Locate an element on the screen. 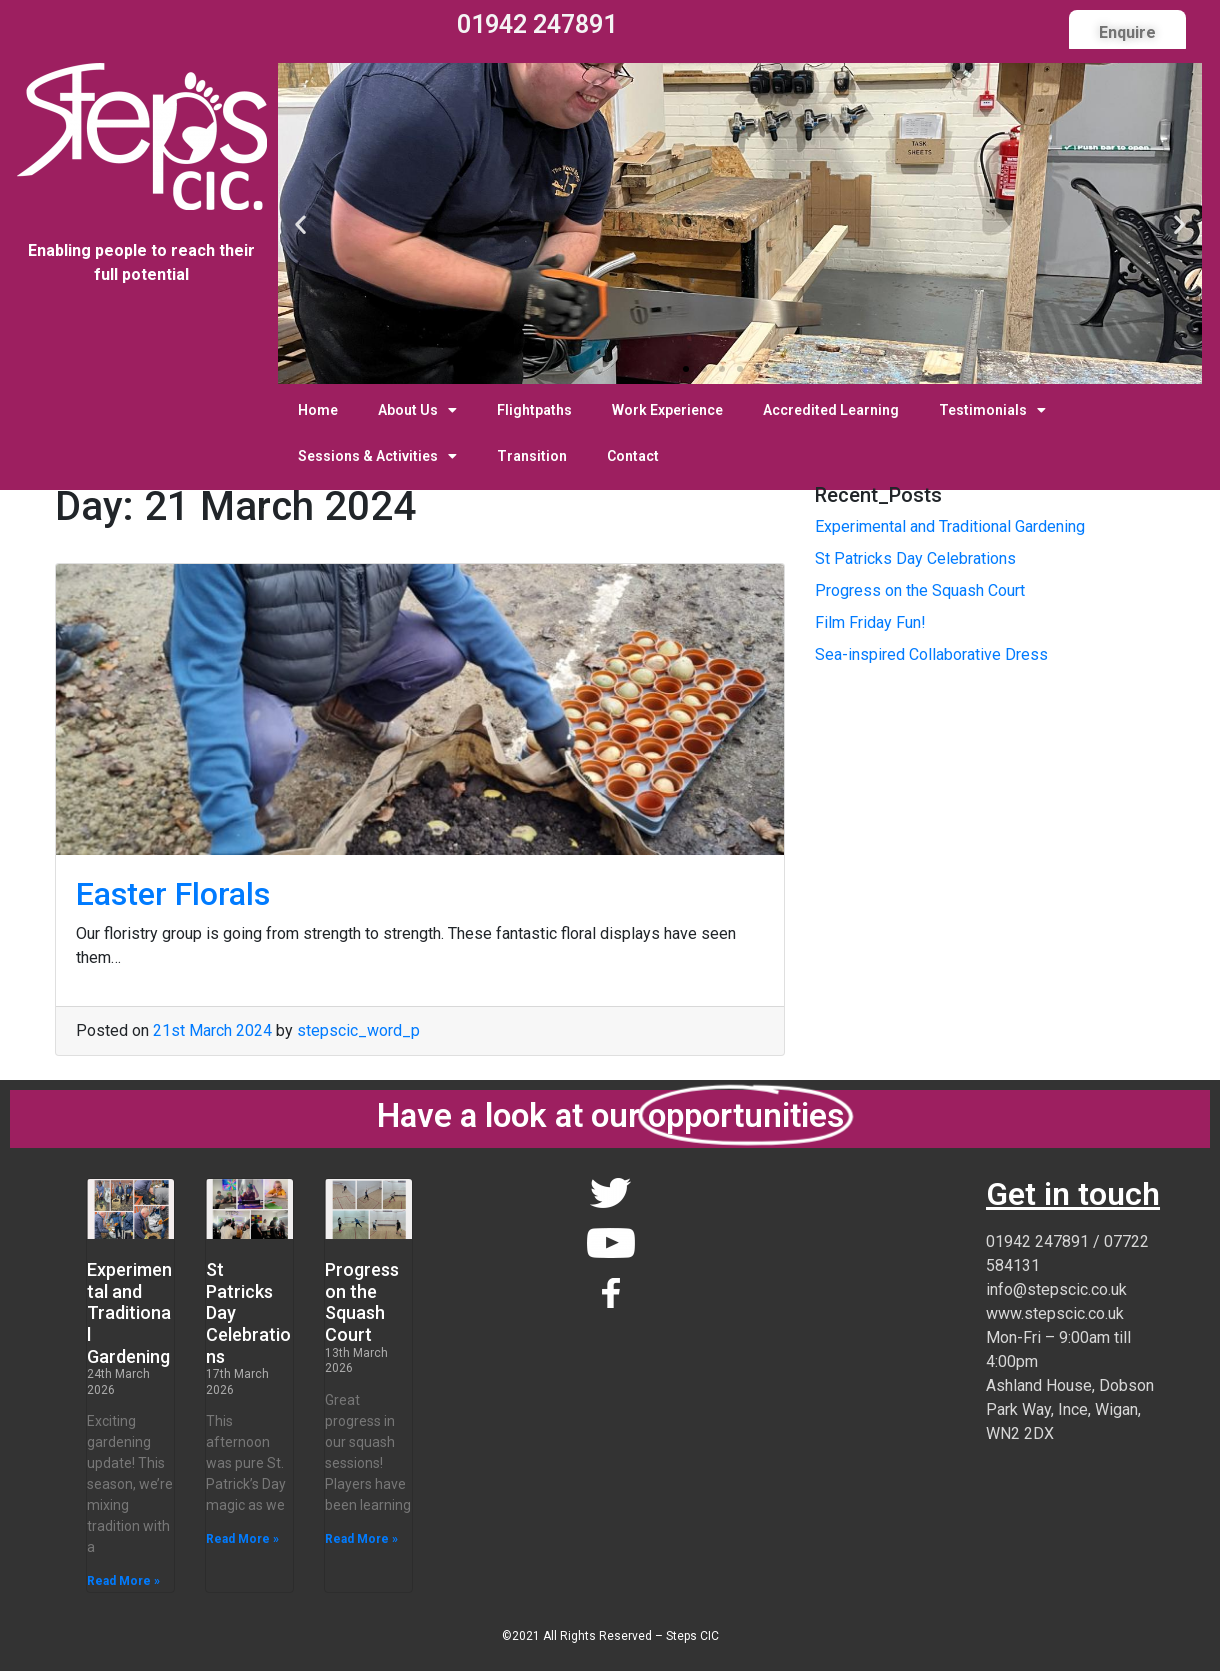 This screenshot has width=1220, height=1671. Film Friday Fun! is located at coordinates (870, 622).